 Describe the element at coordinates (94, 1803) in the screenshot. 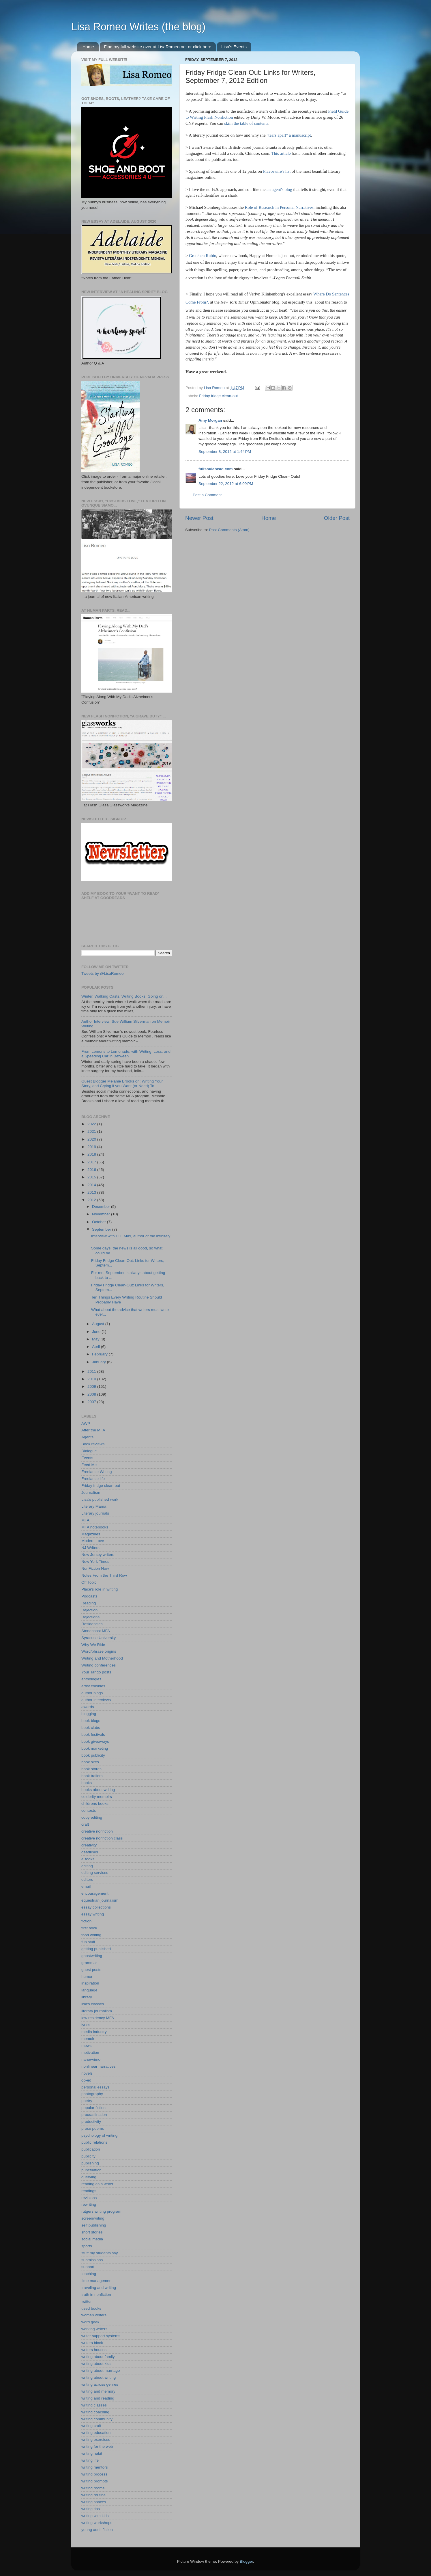

I see `childrens books` at that location.